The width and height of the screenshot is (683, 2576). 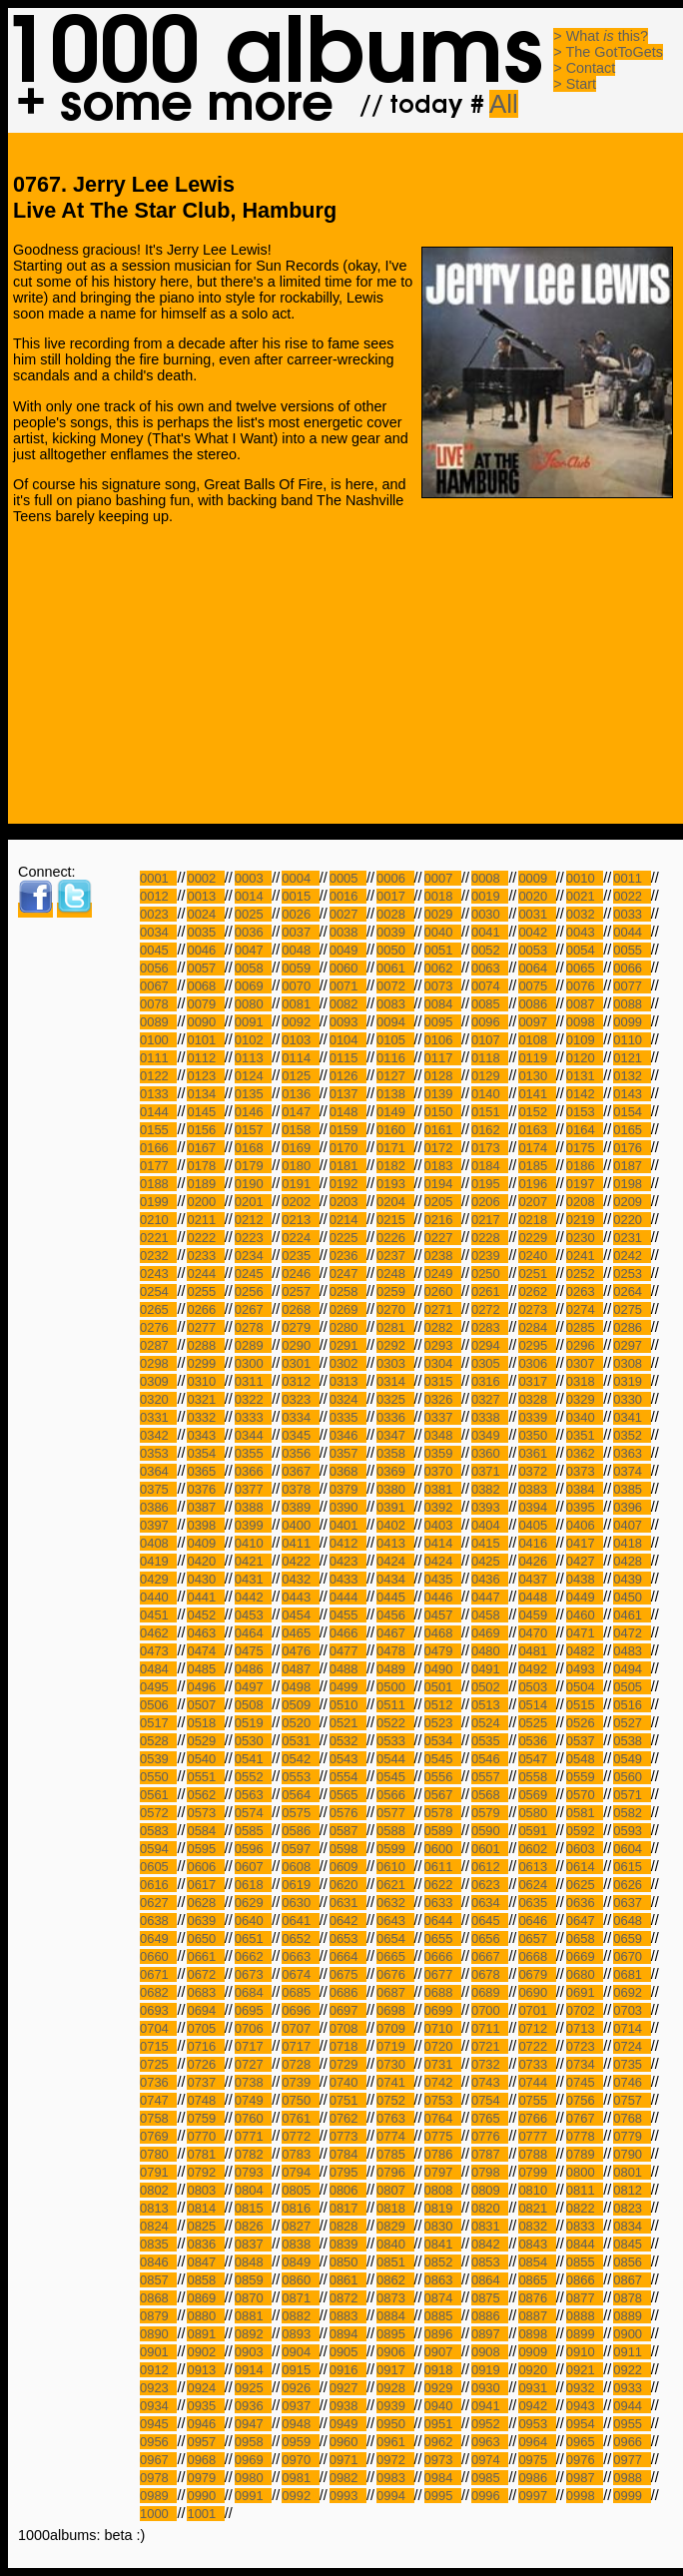 I want to click on 0593, so click(x=631, y=1830).